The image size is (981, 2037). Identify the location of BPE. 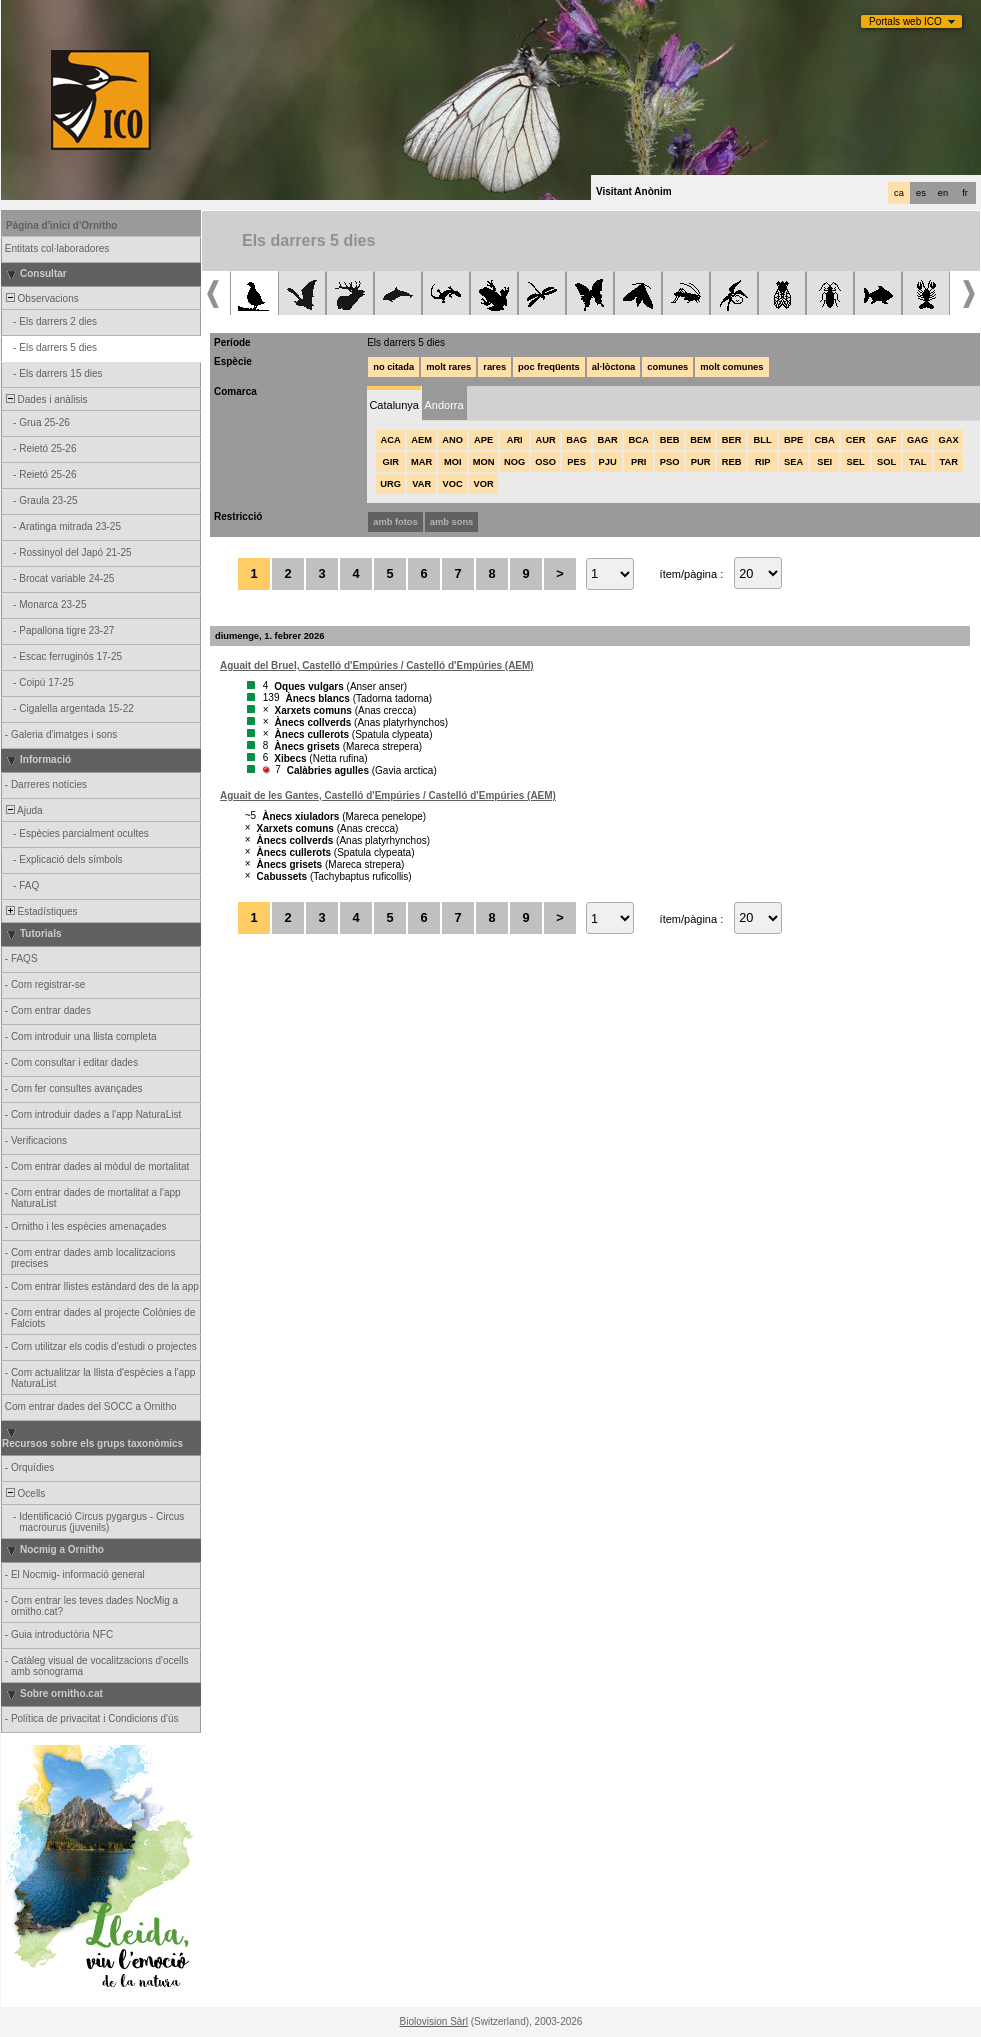
(793, 440).